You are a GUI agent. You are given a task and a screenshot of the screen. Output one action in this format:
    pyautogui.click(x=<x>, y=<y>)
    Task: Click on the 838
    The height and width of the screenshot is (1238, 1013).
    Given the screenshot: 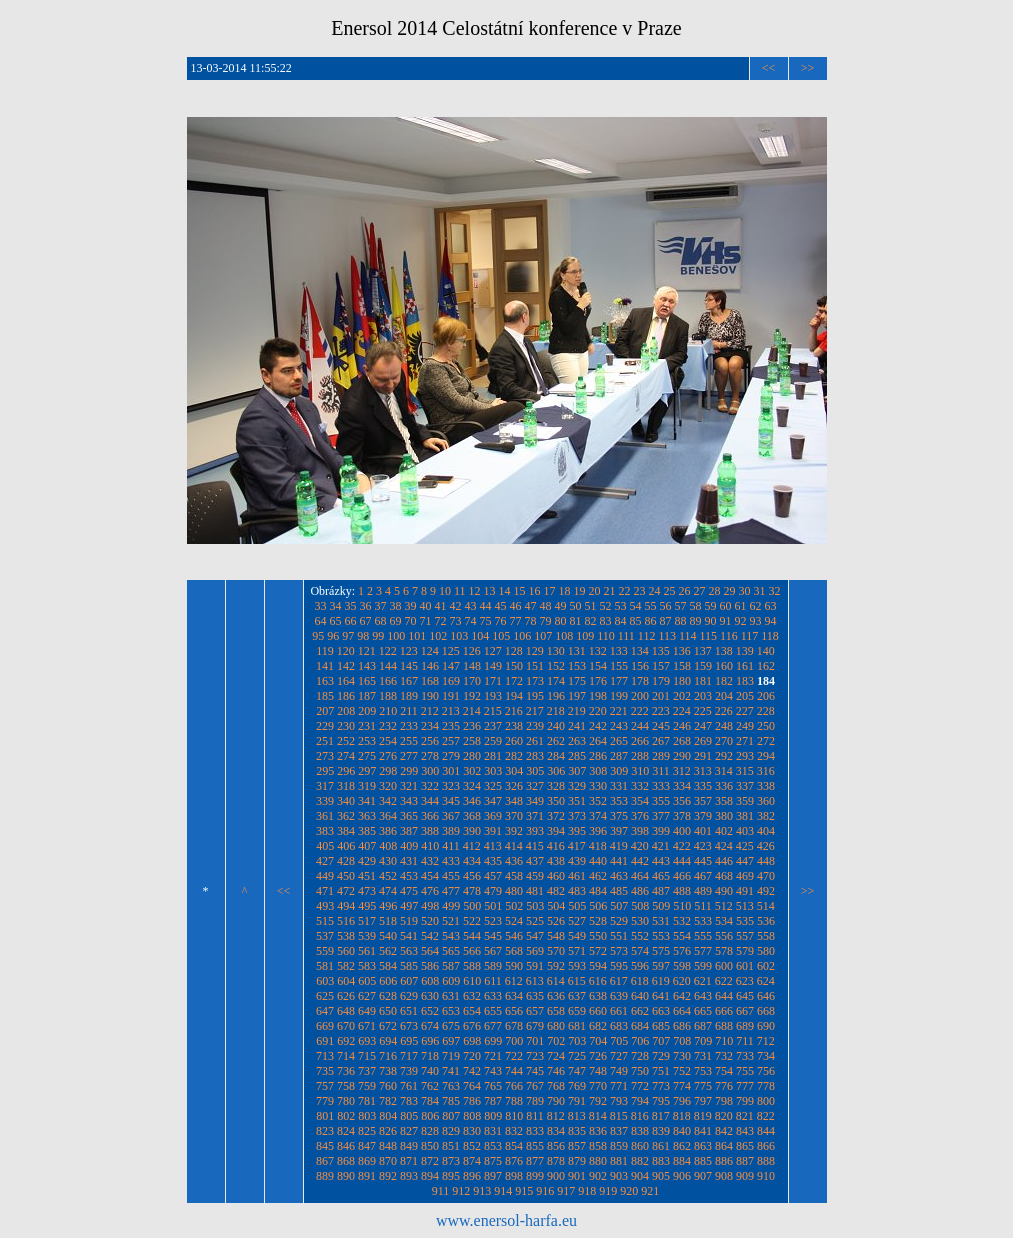 What is the action you would take?
    pyautogui.click(x=640, y=1131)
    